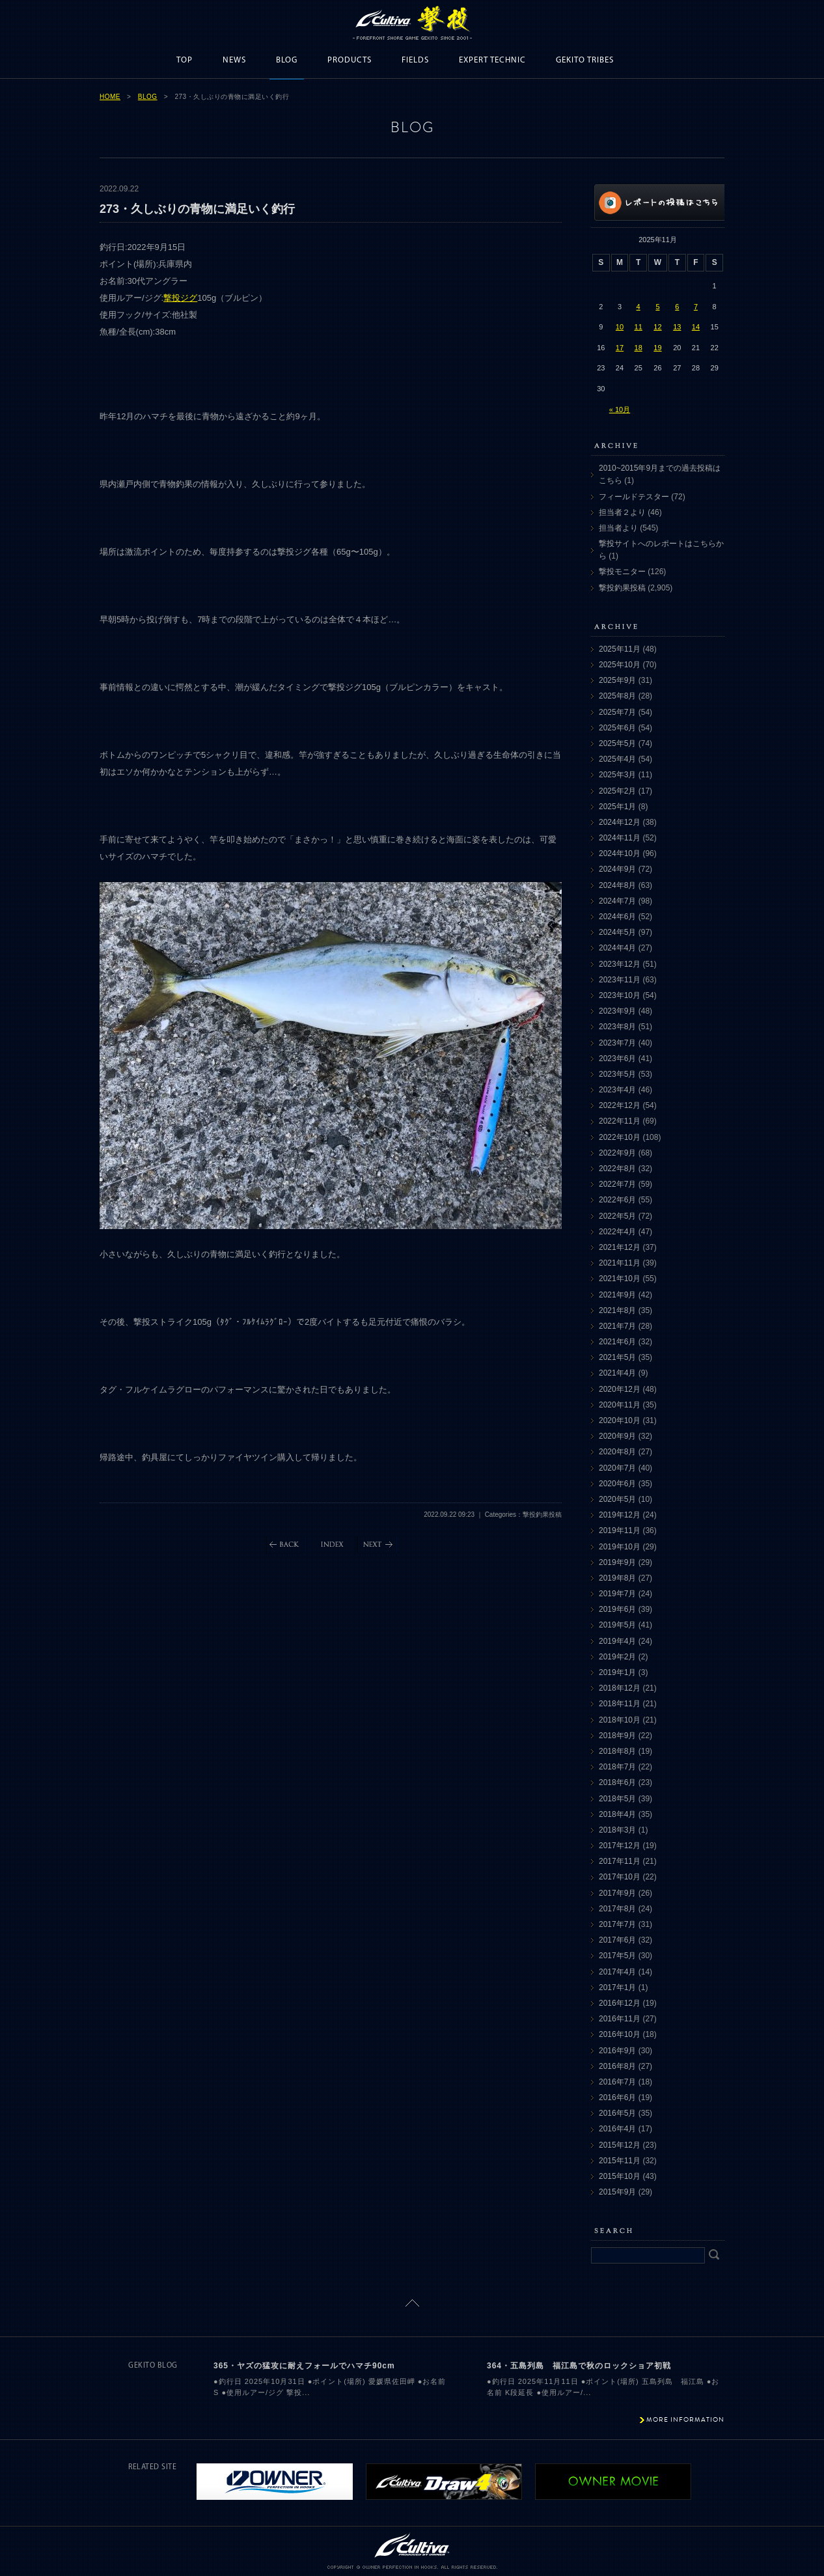 The width and height of the screenshot is (824, 2576). What do you see at coordinates (619, 979) in the screenshot?
I see `2023年11月` at bounding box center [619, 979].